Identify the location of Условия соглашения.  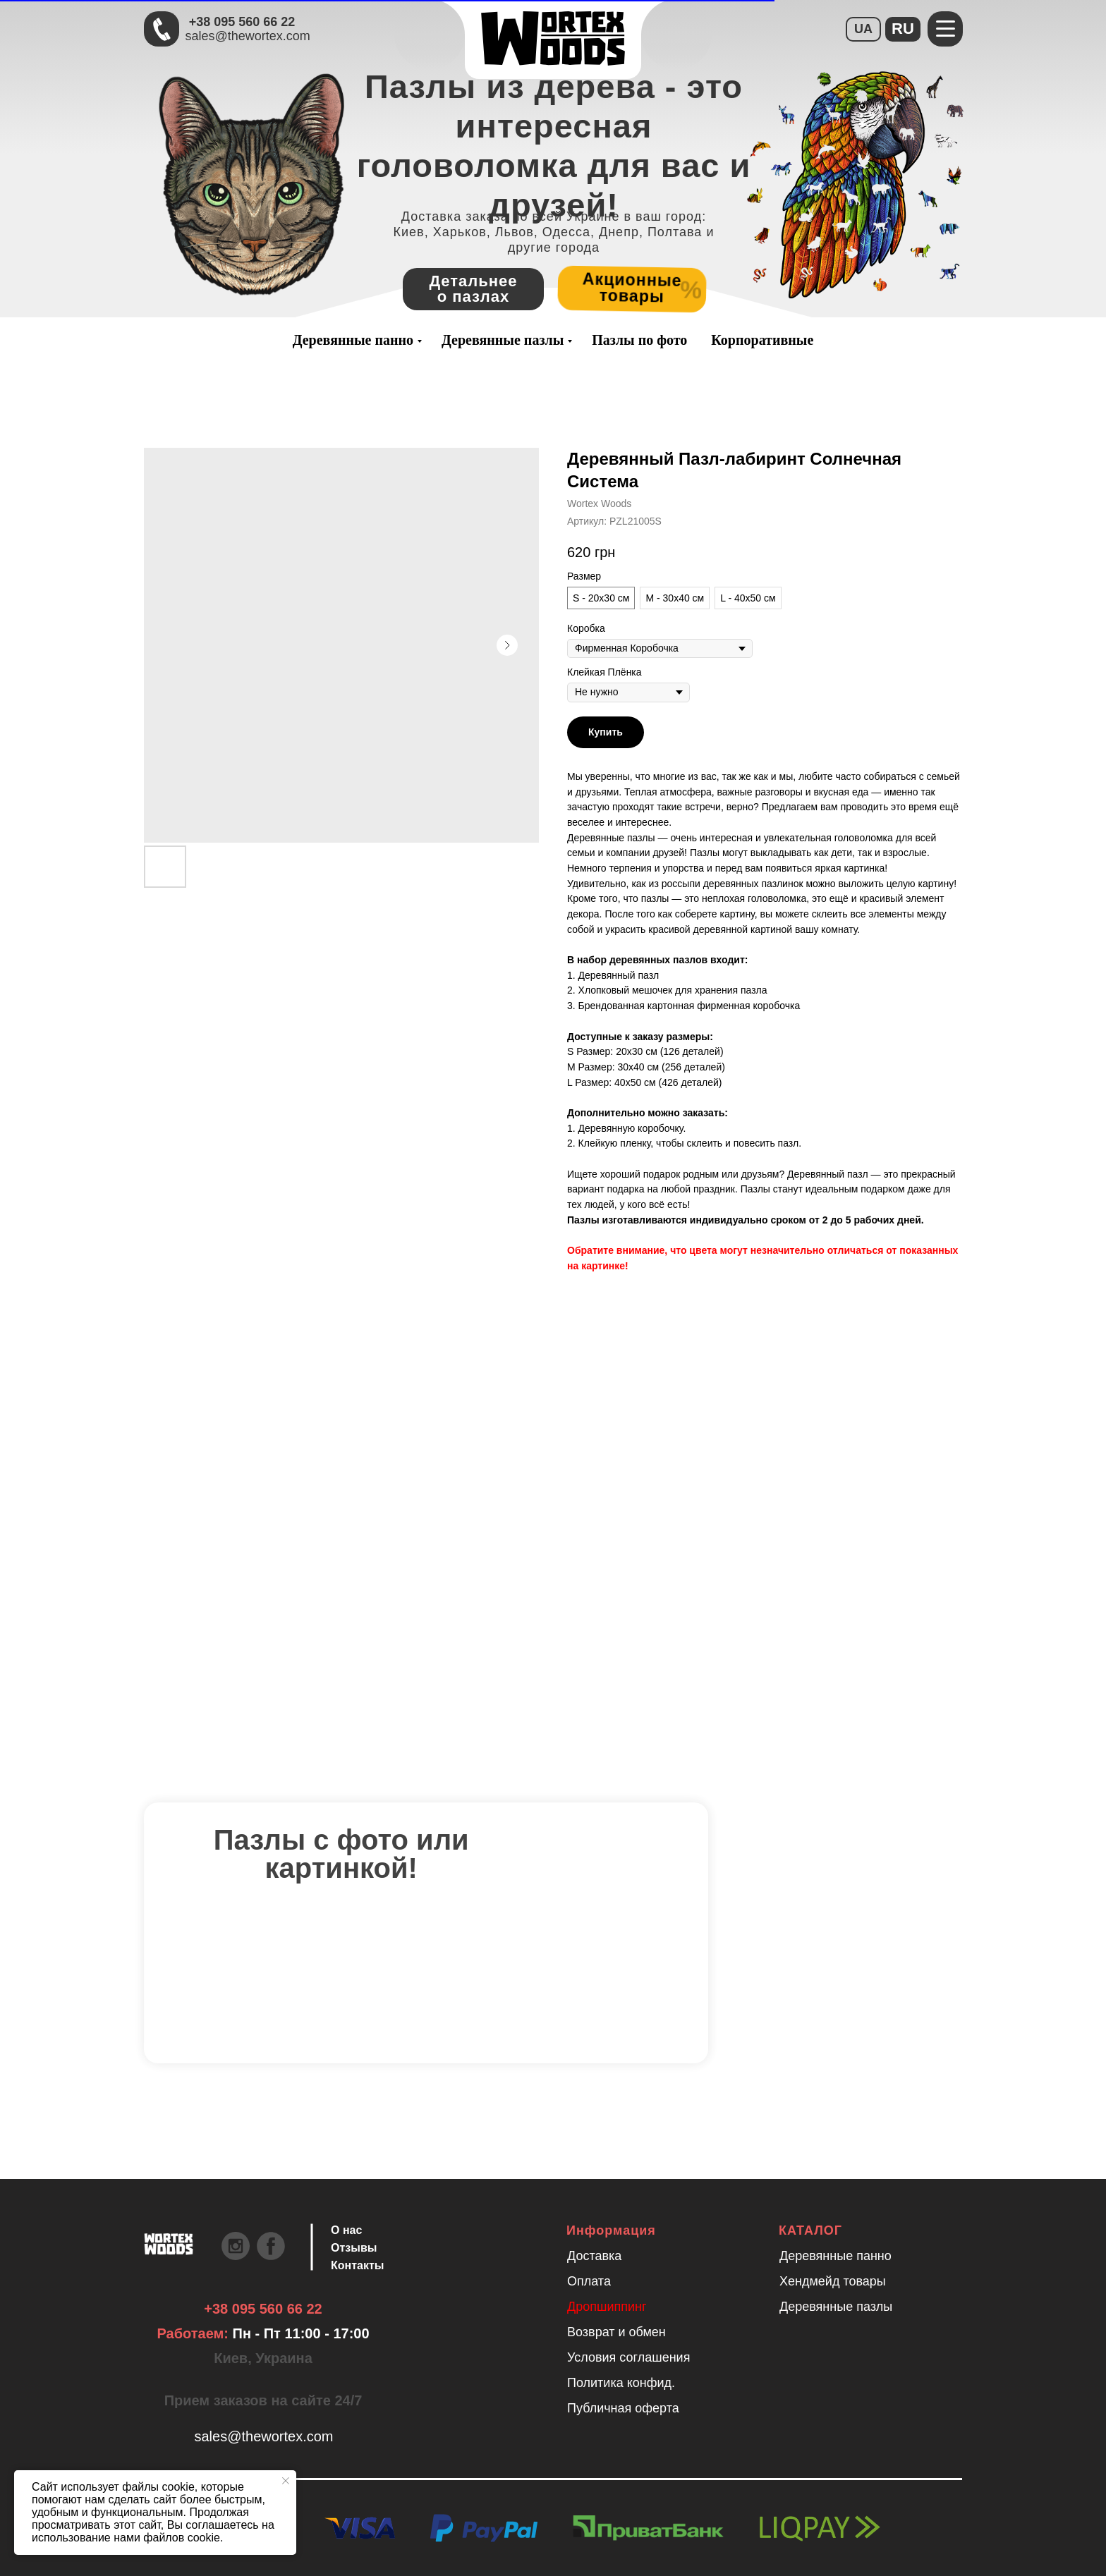
(628, 2357).